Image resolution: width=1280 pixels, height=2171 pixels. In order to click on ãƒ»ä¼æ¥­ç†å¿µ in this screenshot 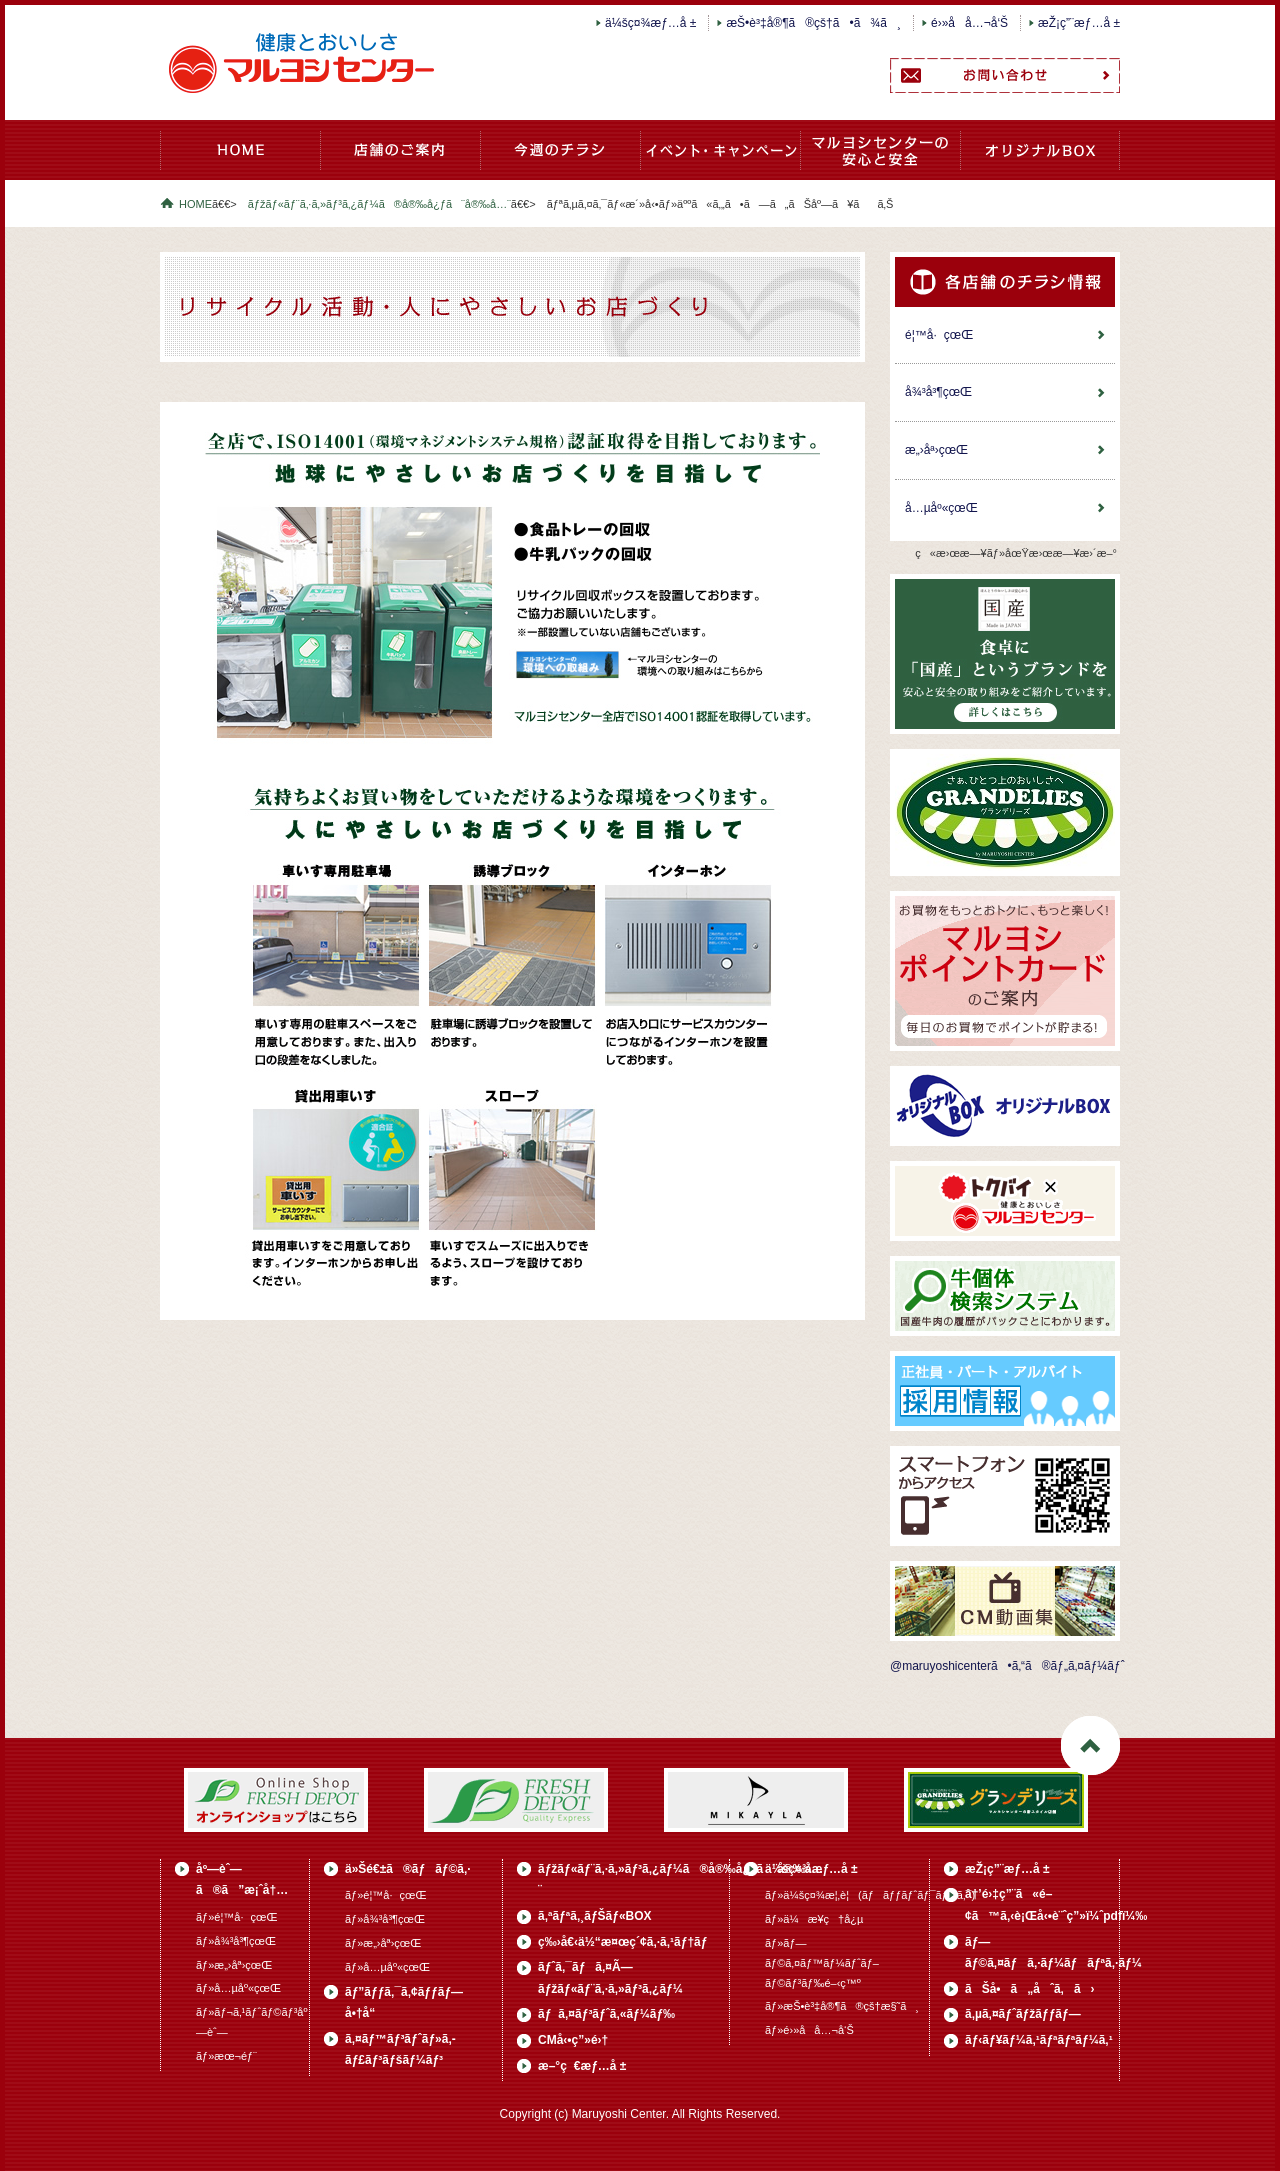, I will do `click(814, 1919)`.